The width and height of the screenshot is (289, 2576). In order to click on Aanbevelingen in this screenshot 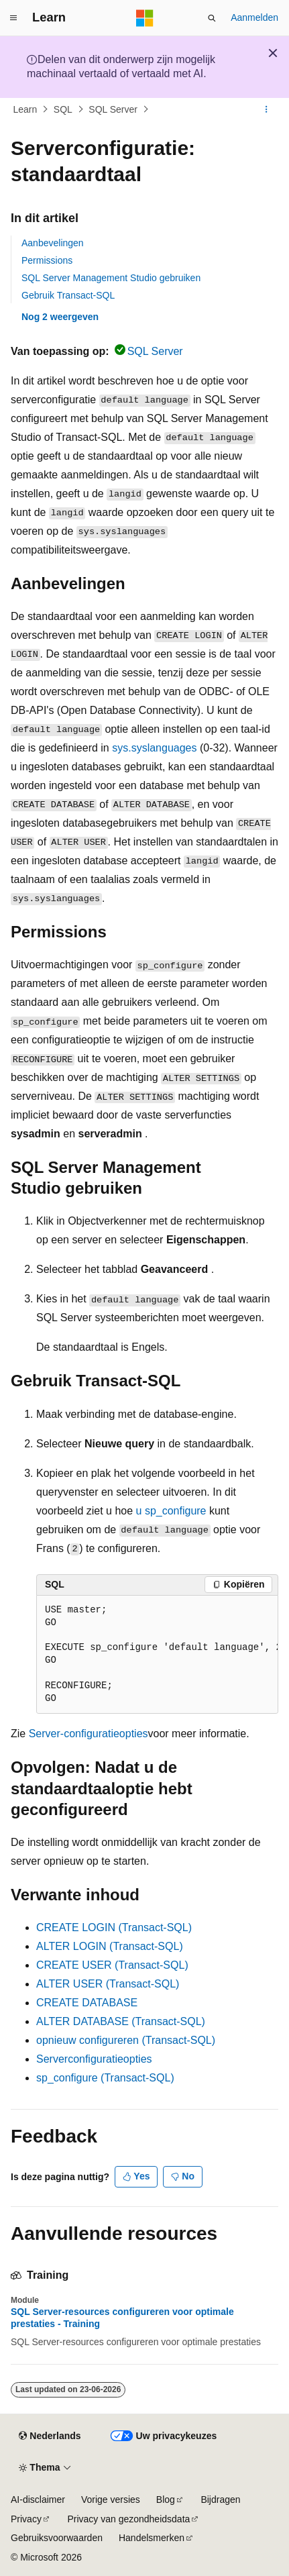, I will do `click(52, 243)`.